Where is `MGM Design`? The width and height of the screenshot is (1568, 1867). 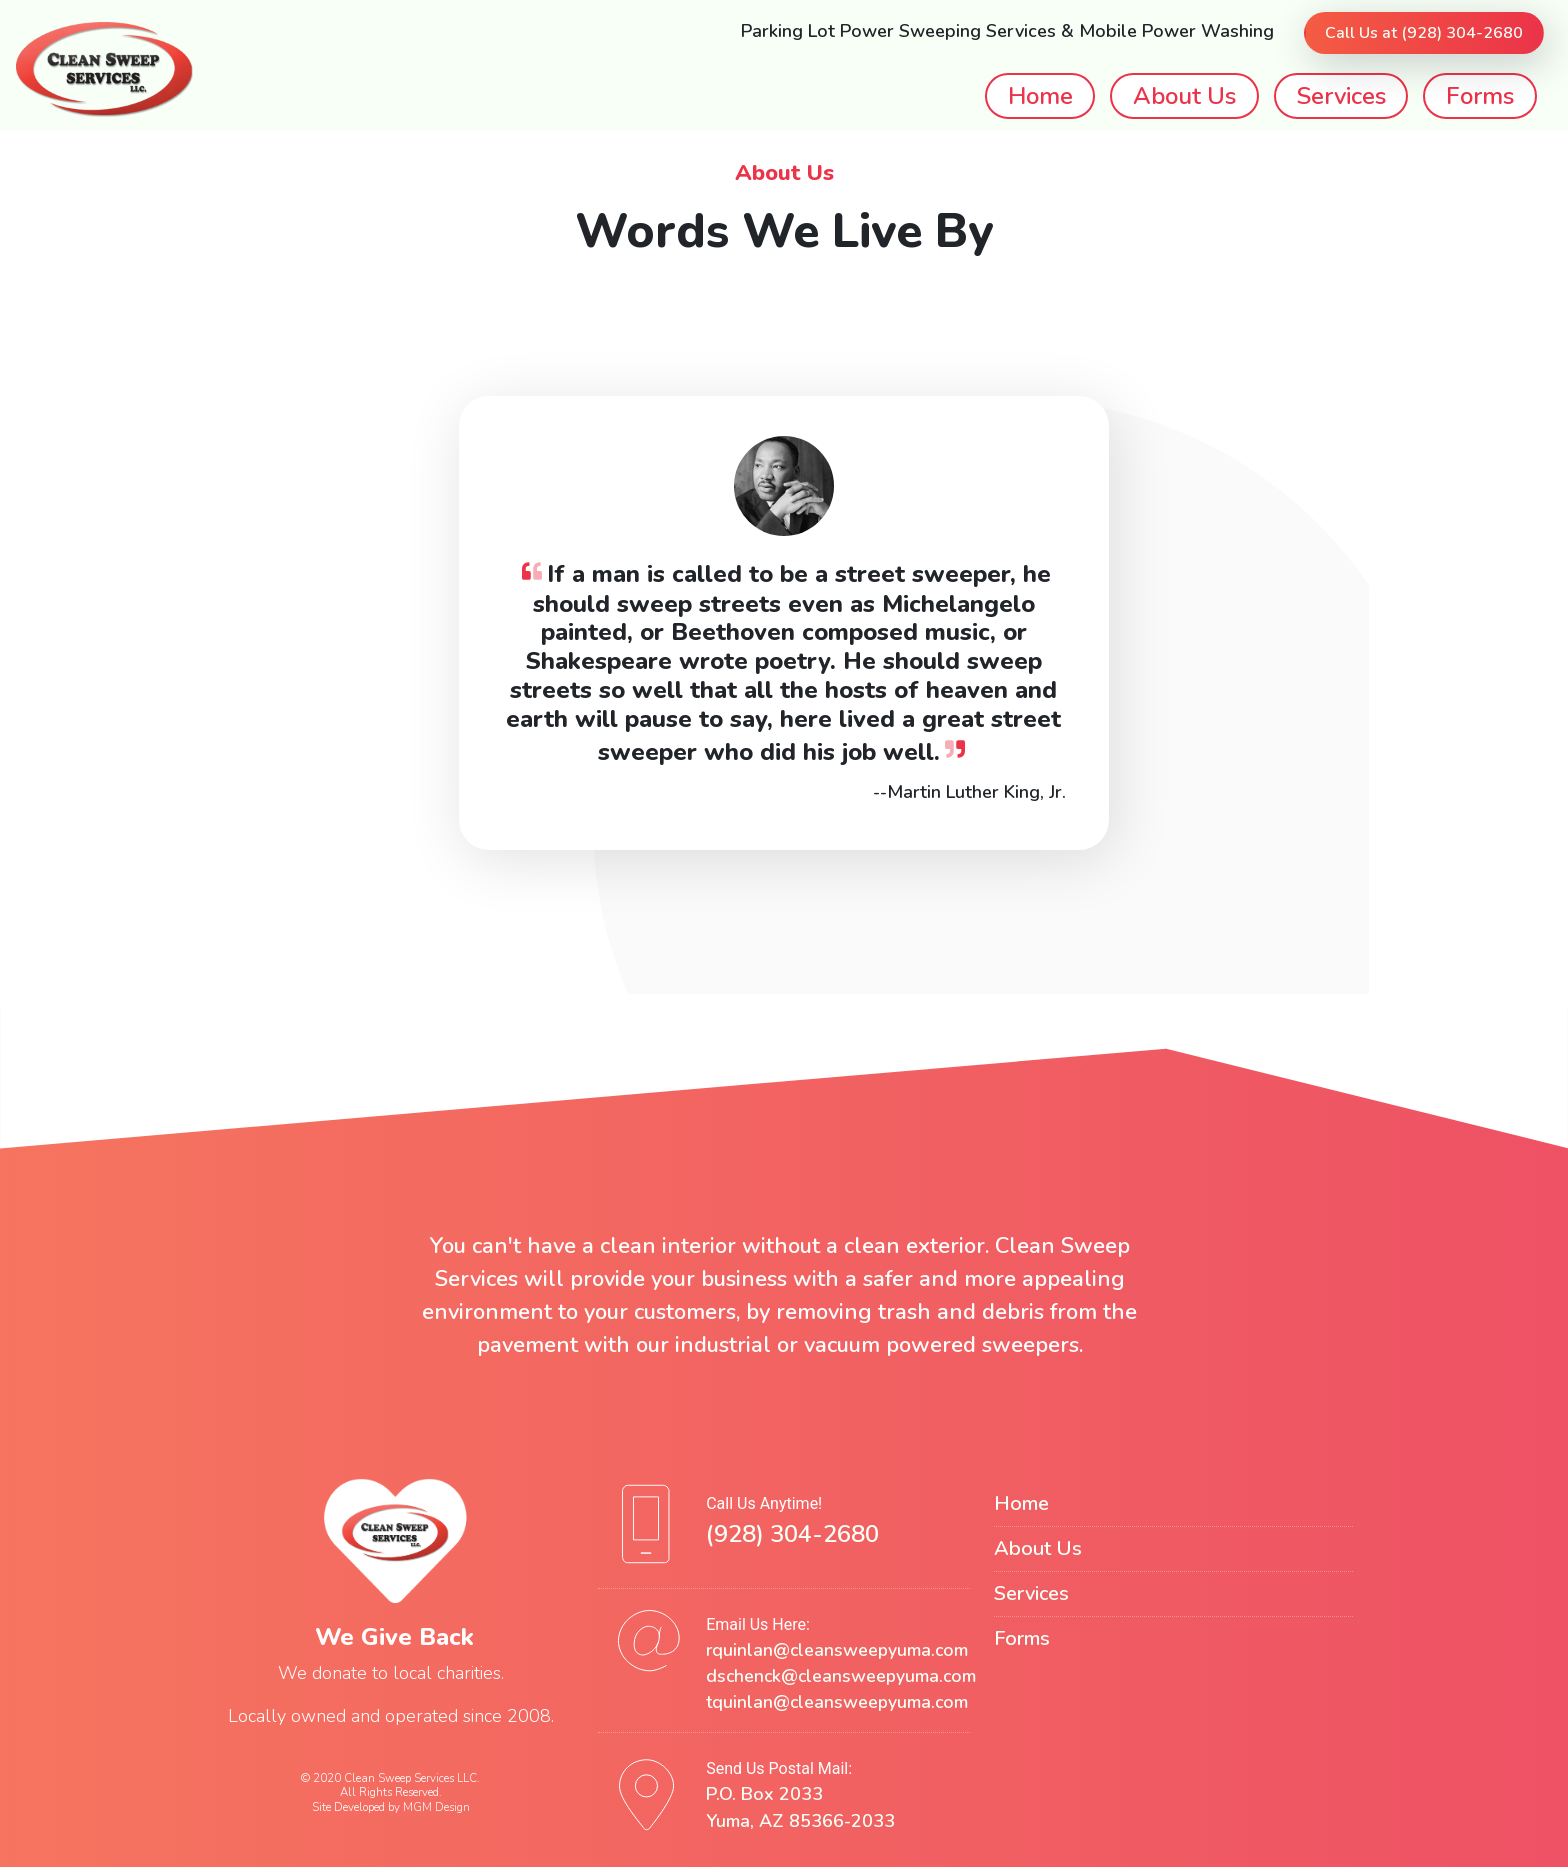
MGM Design is located at coordinates (436, 1807).